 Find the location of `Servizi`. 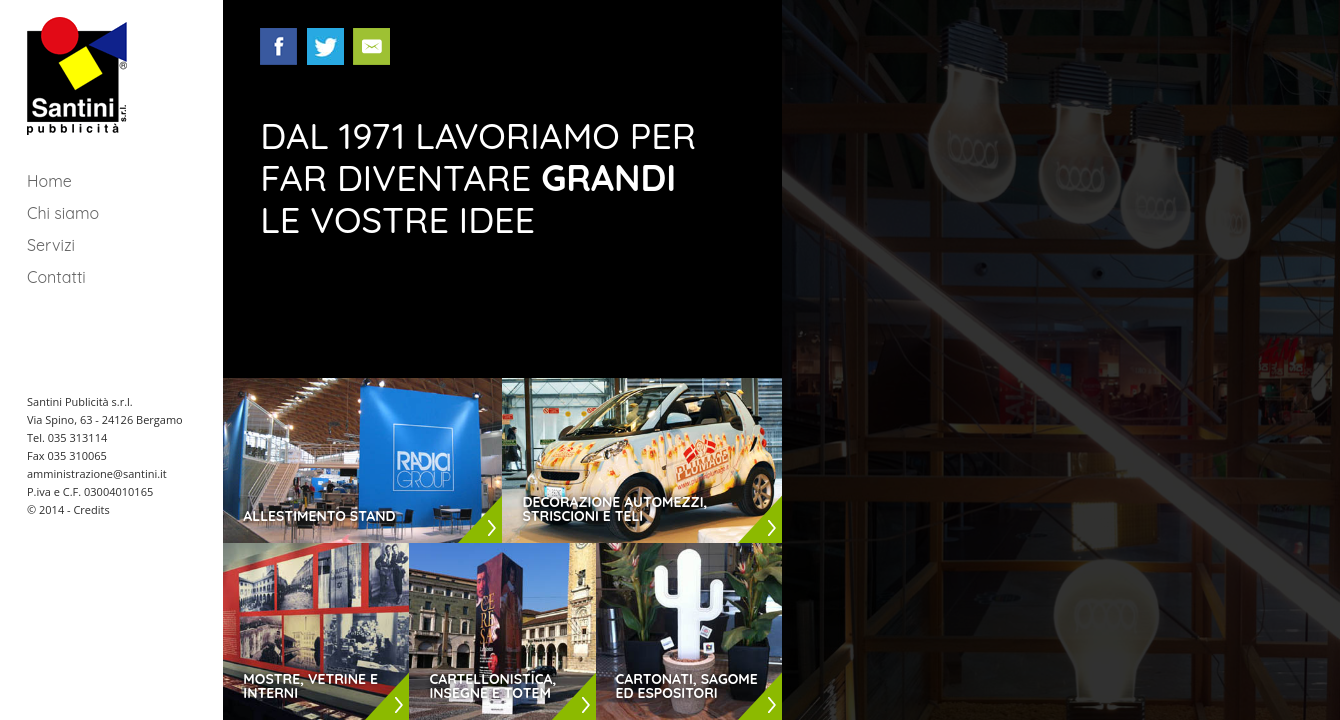

Servizi is located at coordinates (51, 245).